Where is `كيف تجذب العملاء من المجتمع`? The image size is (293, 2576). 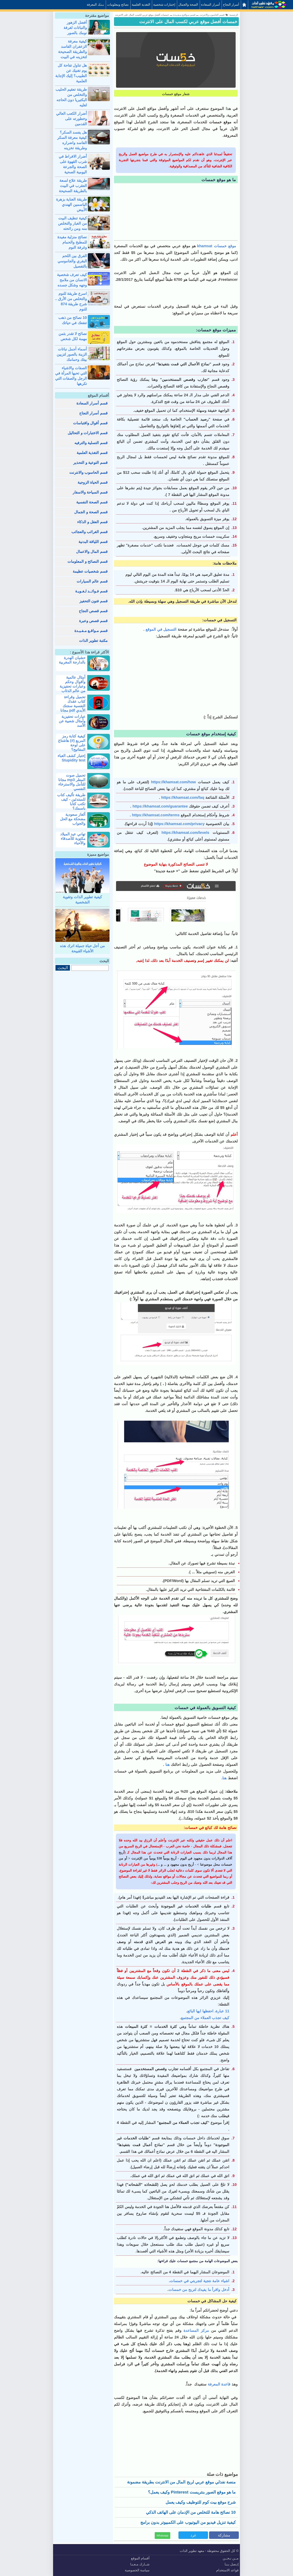 كيف تجذب العملاء من المجتمع is located at coordinates (205, 2018).